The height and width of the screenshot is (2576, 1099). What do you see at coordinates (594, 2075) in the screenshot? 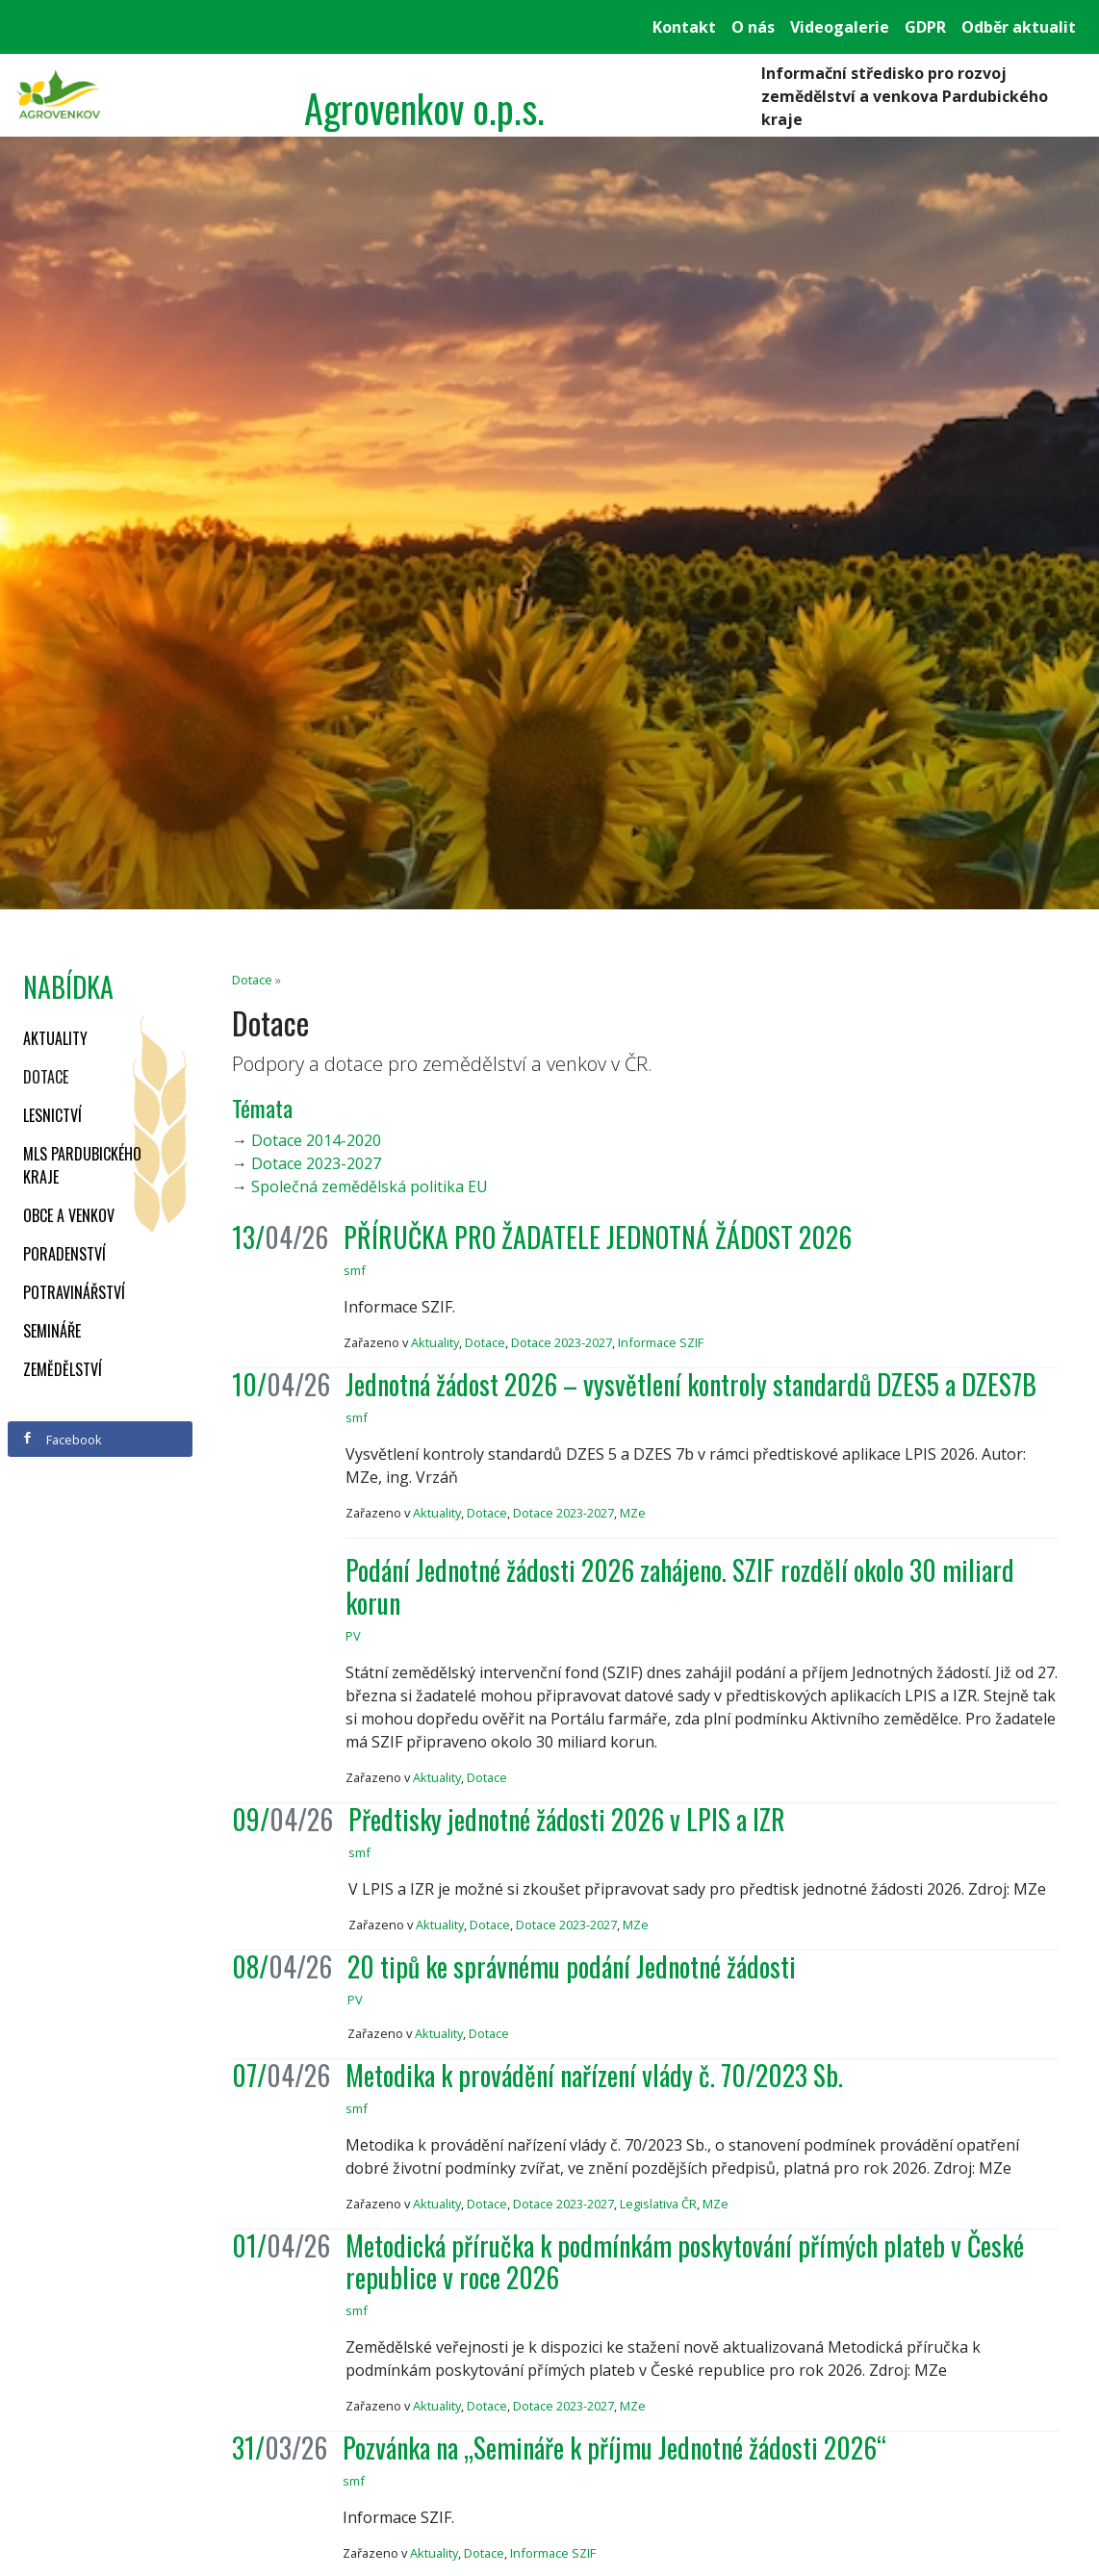
I see `Metodika k provádění nařízení vlády č. 70/2023 Sb.` at bounding box center [594, 2075].